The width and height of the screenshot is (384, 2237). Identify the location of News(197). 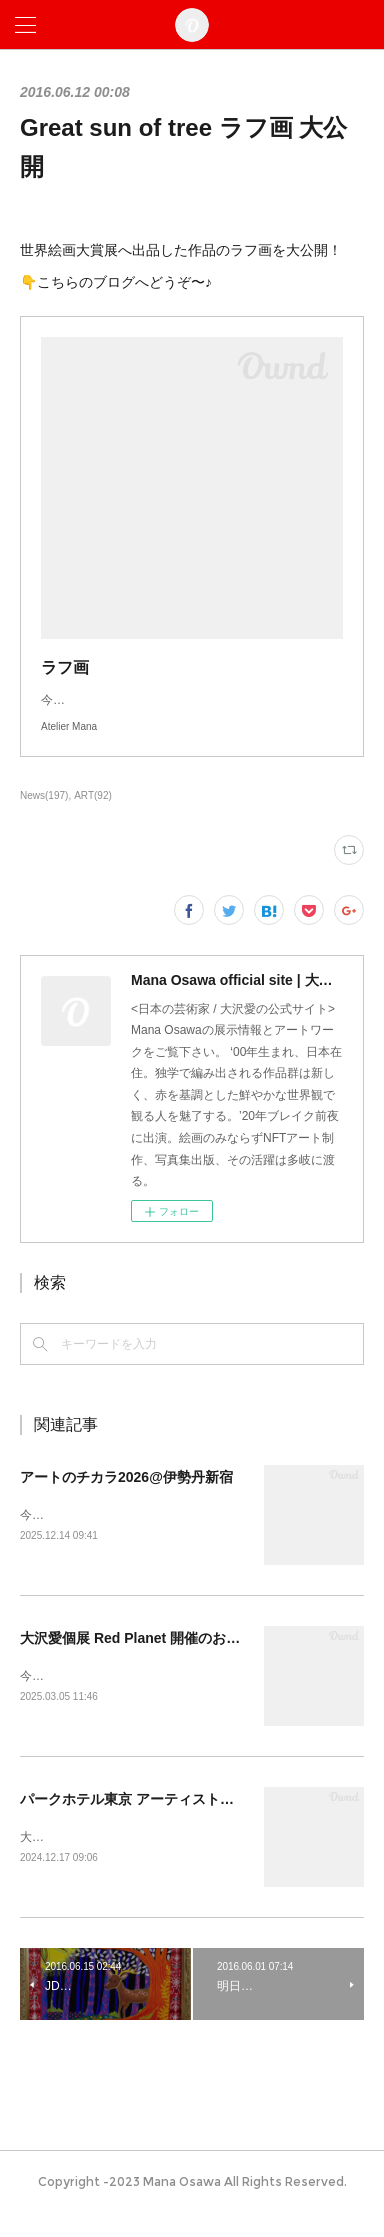
(44, 815).